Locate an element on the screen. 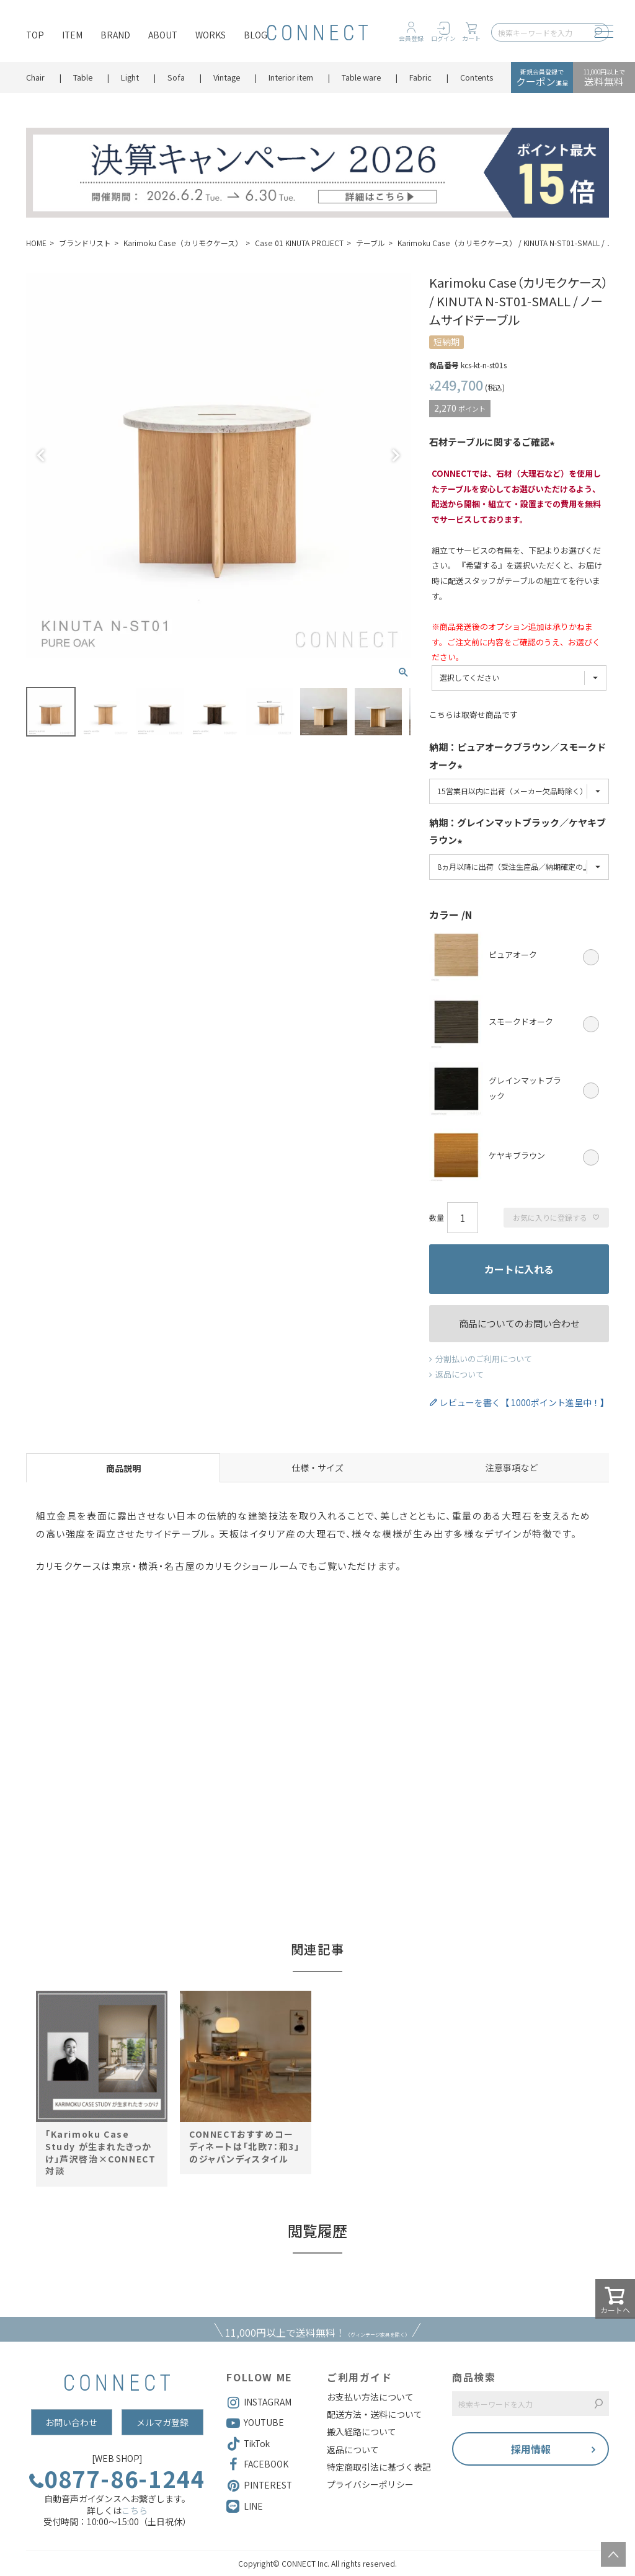 The height and width of the screenshot is (2576, 635). BRAND is located at coordinates (115, 35).